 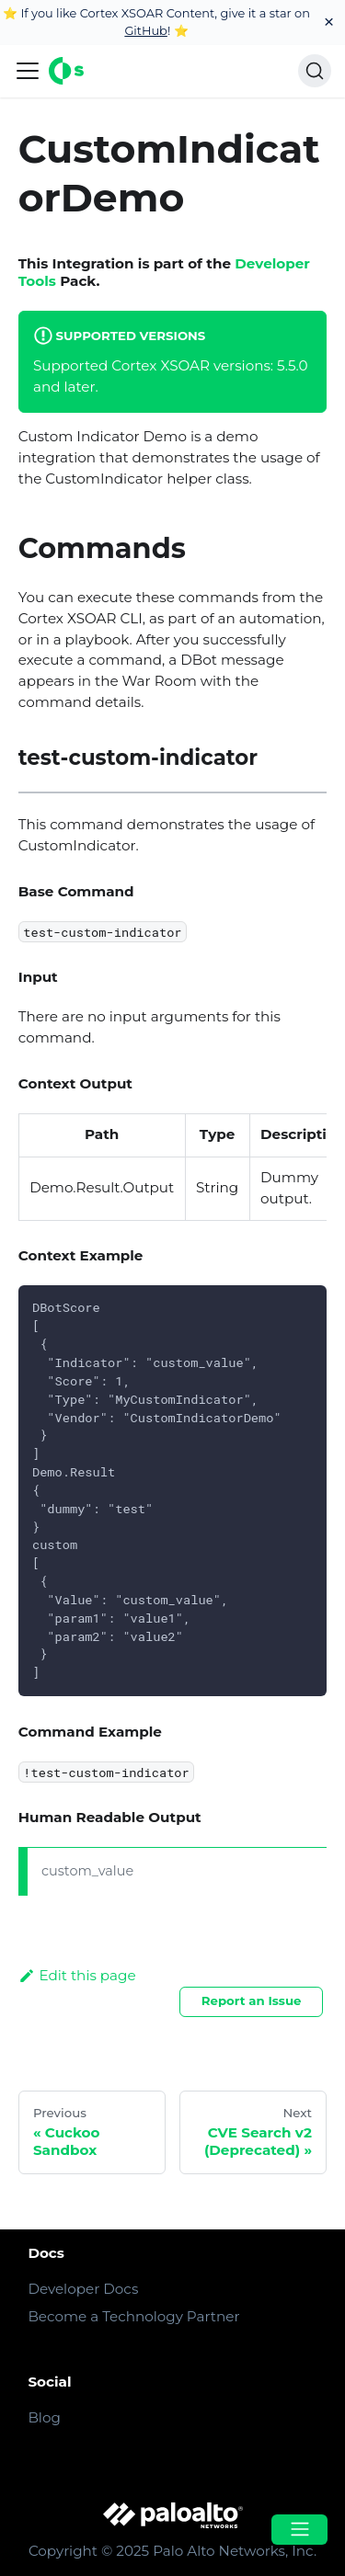 I want to click on [Search], so click(x=314, y=70).